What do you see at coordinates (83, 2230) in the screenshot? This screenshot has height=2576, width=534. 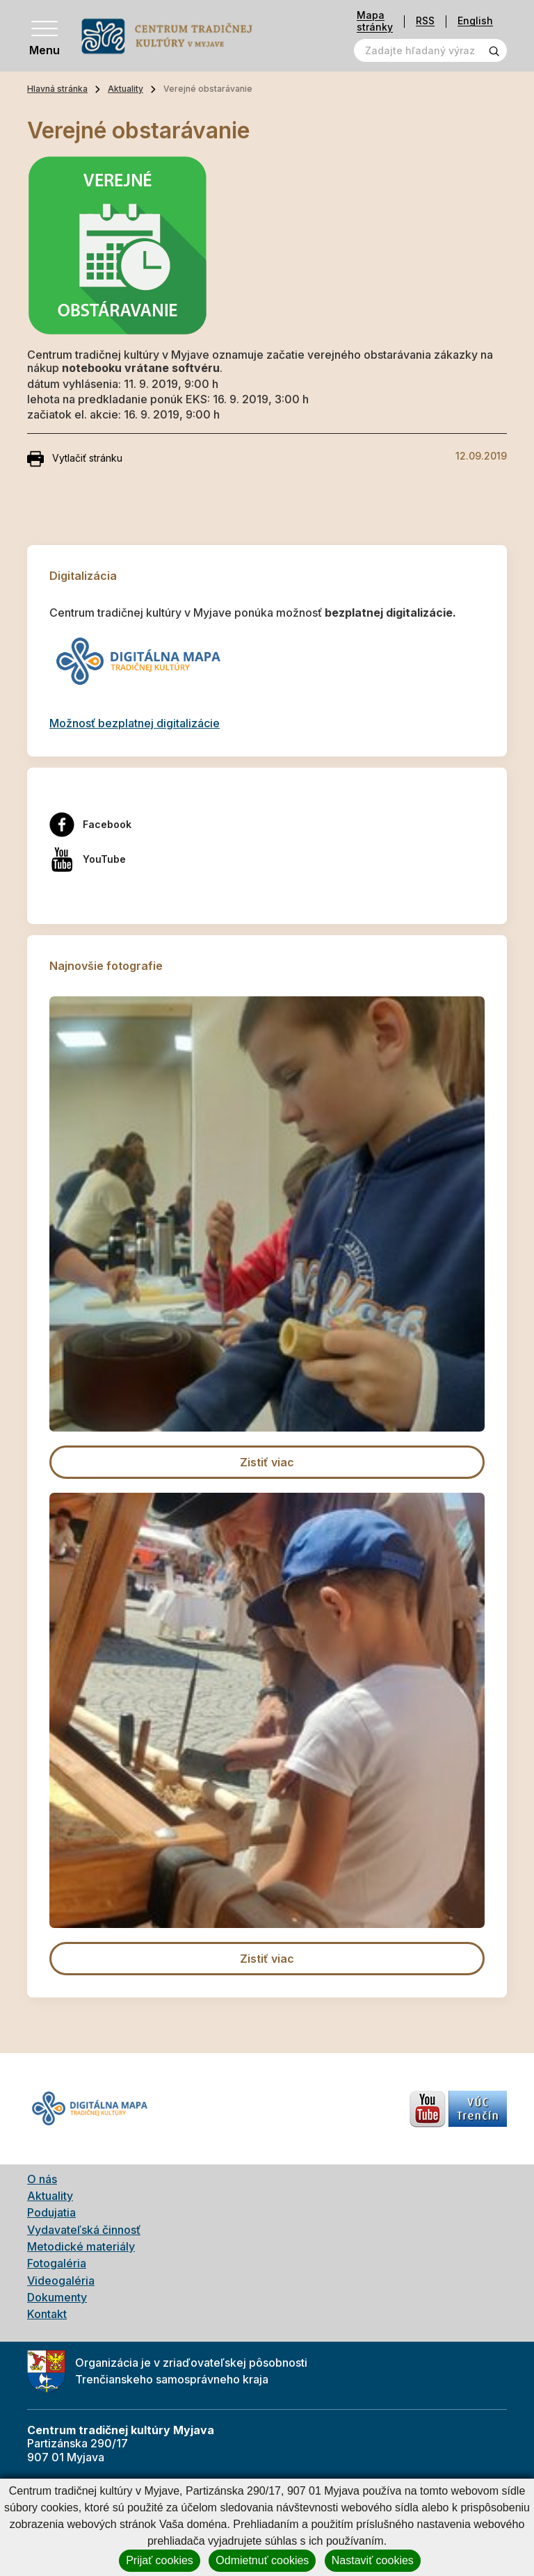 I see `Vydavateľská činnosť` at bounding box center [83, 2230].